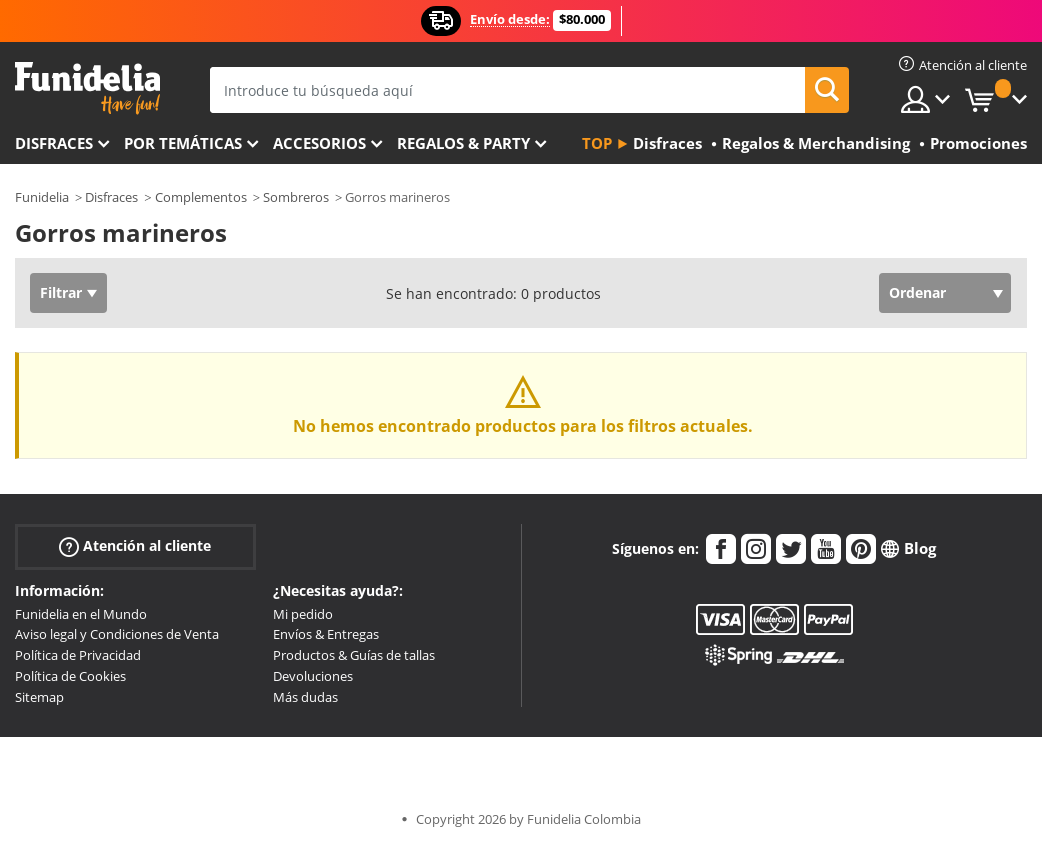 The image size is (1042, 850). What do you see at coordinates (313, 676) in the screenshot?
I see `Devoluciones` at bounding box center [313, 676].